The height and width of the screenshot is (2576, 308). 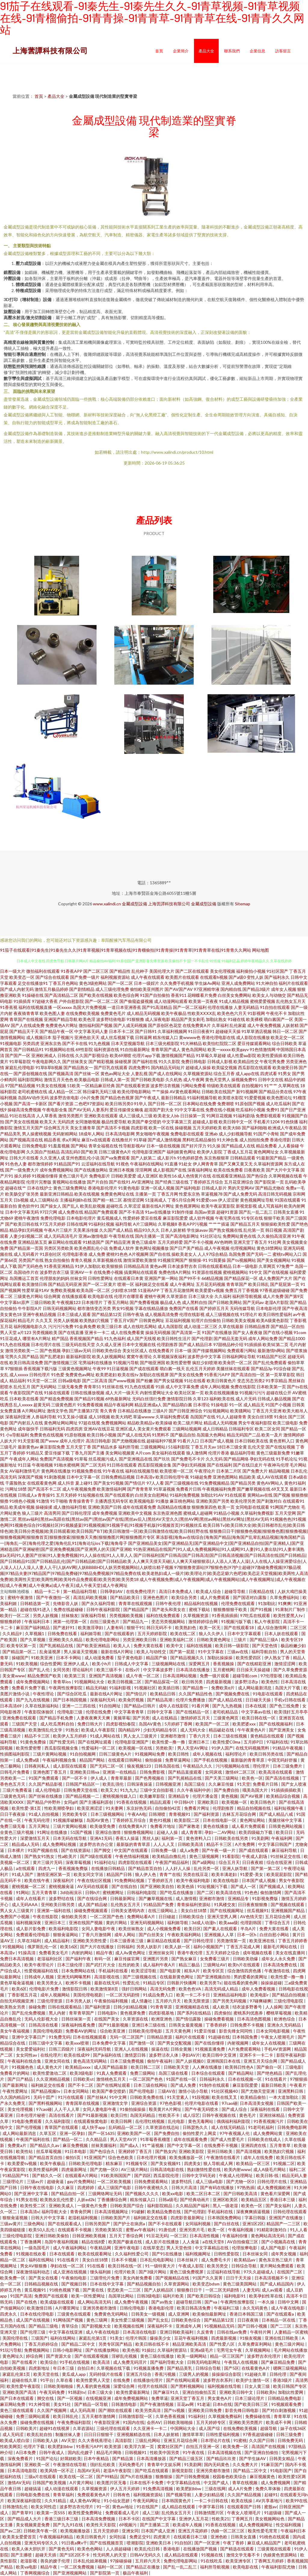 I want to click on 无码射精网站, so click(x=65, y=1133).